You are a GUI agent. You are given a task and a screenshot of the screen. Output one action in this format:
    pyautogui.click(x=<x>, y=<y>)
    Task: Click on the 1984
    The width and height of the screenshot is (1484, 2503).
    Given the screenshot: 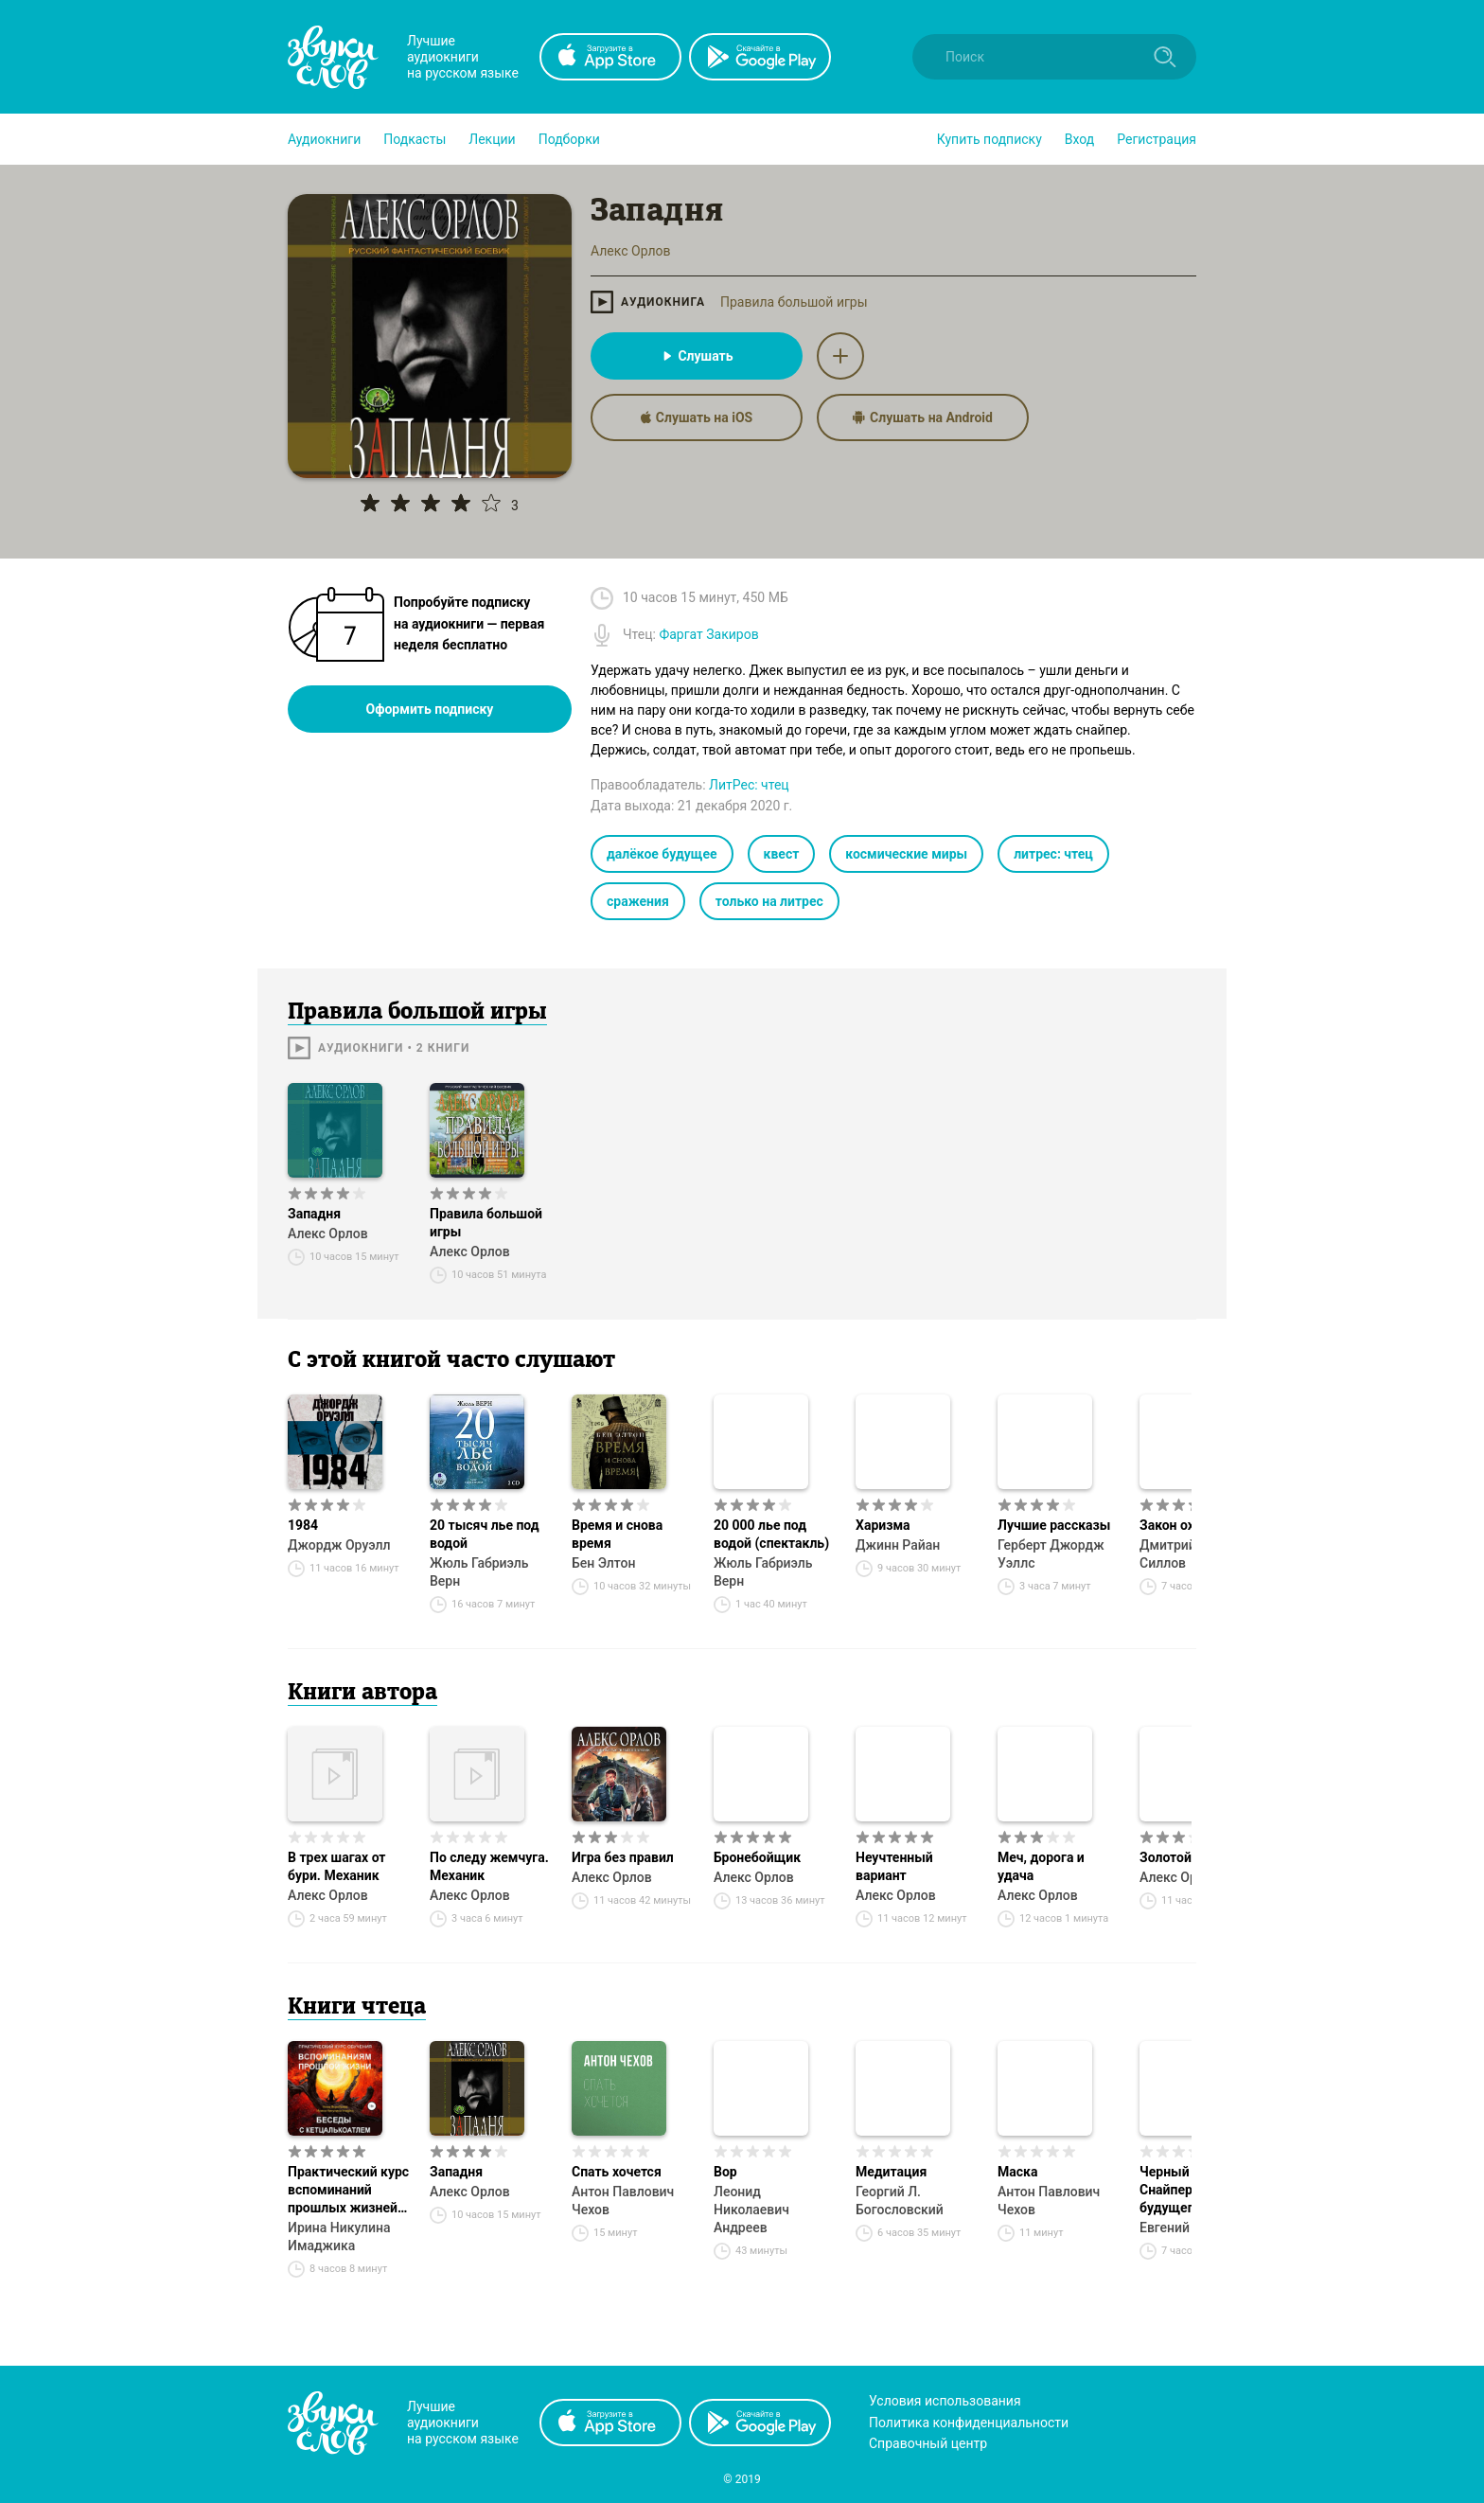 What is the action you would take?
    pyautogui.click(x=303, y=1525)
    